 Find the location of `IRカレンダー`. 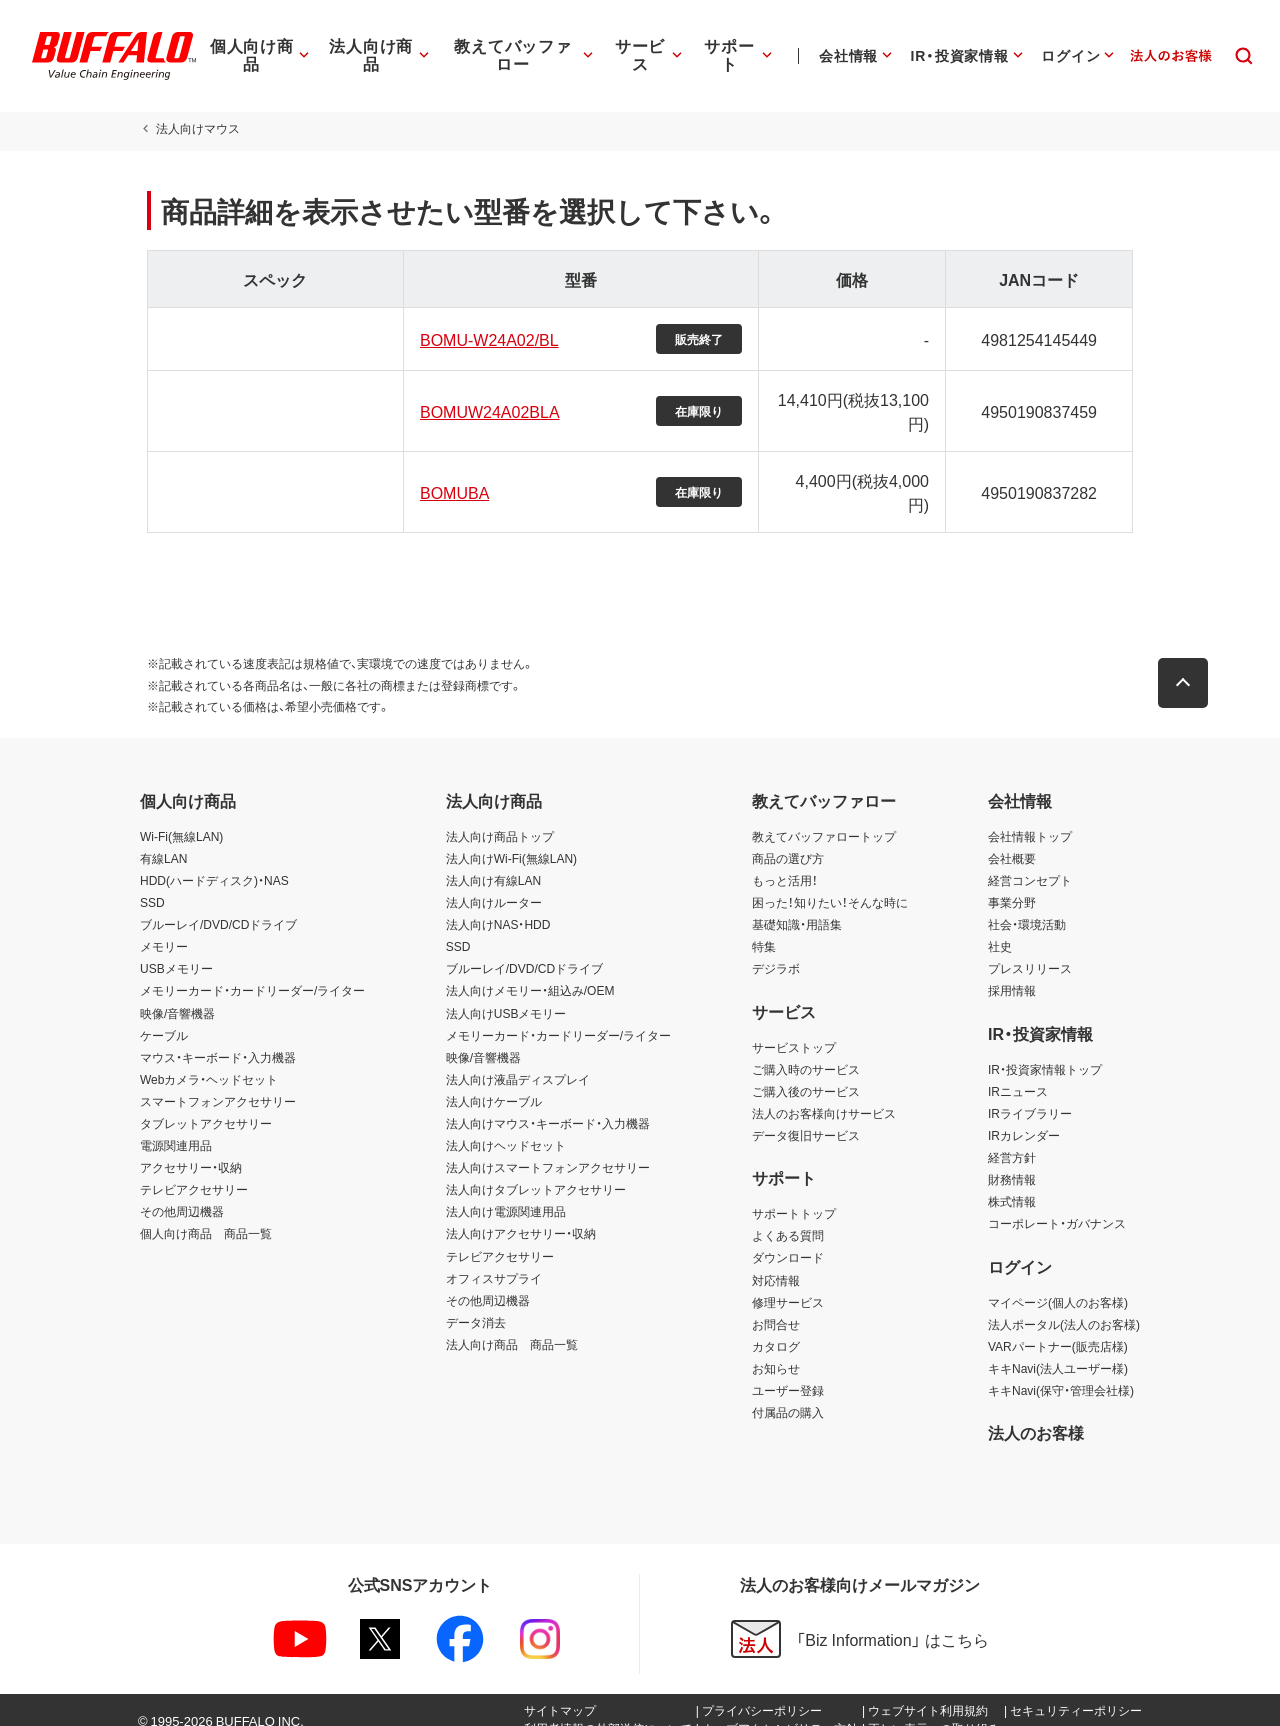

IRカレンダー is located at coordinates (1024, 1117).